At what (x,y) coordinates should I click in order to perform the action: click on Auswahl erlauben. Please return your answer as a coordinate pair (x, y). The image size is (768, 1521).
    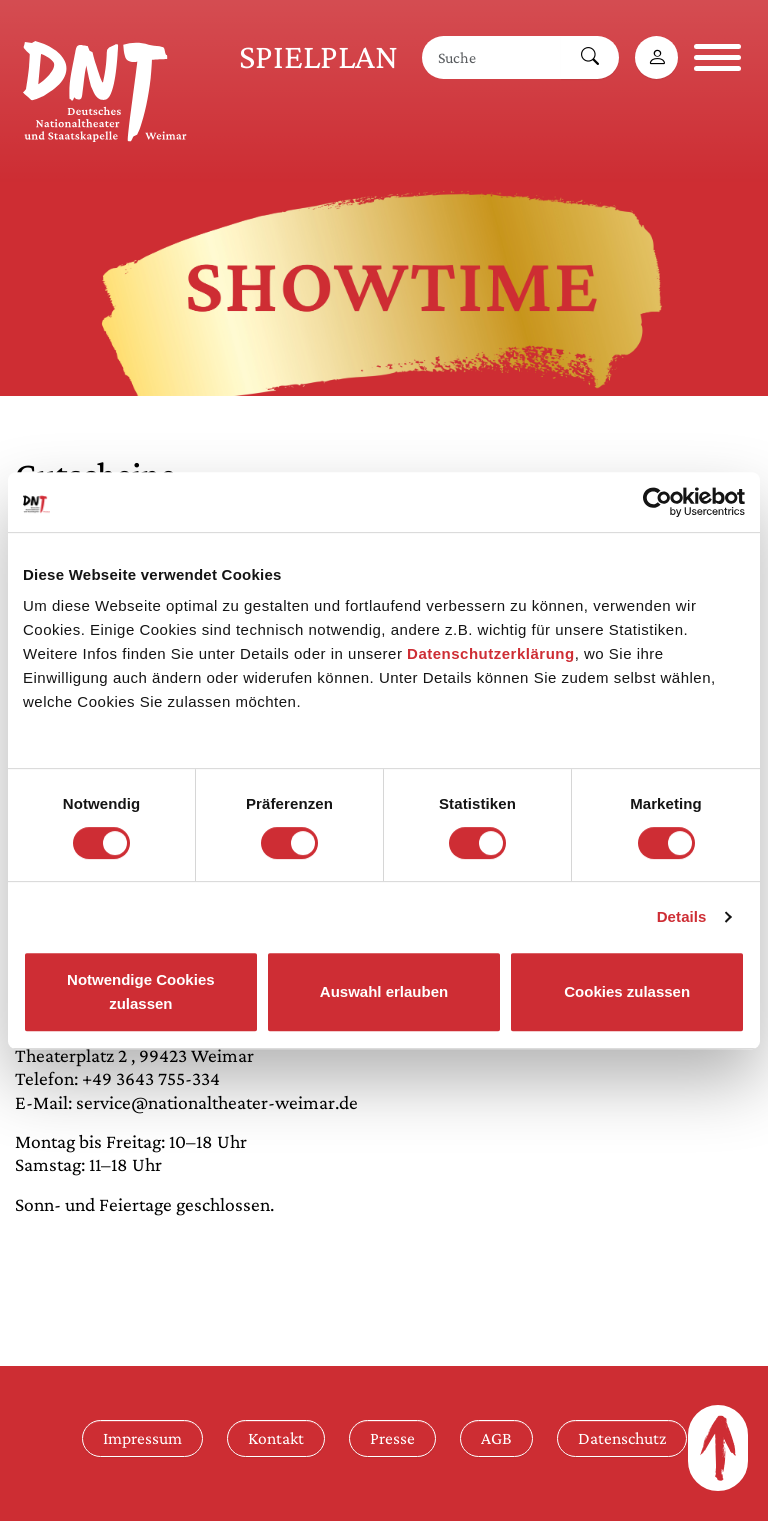
    Looking at the image, I should click on (384, 991).